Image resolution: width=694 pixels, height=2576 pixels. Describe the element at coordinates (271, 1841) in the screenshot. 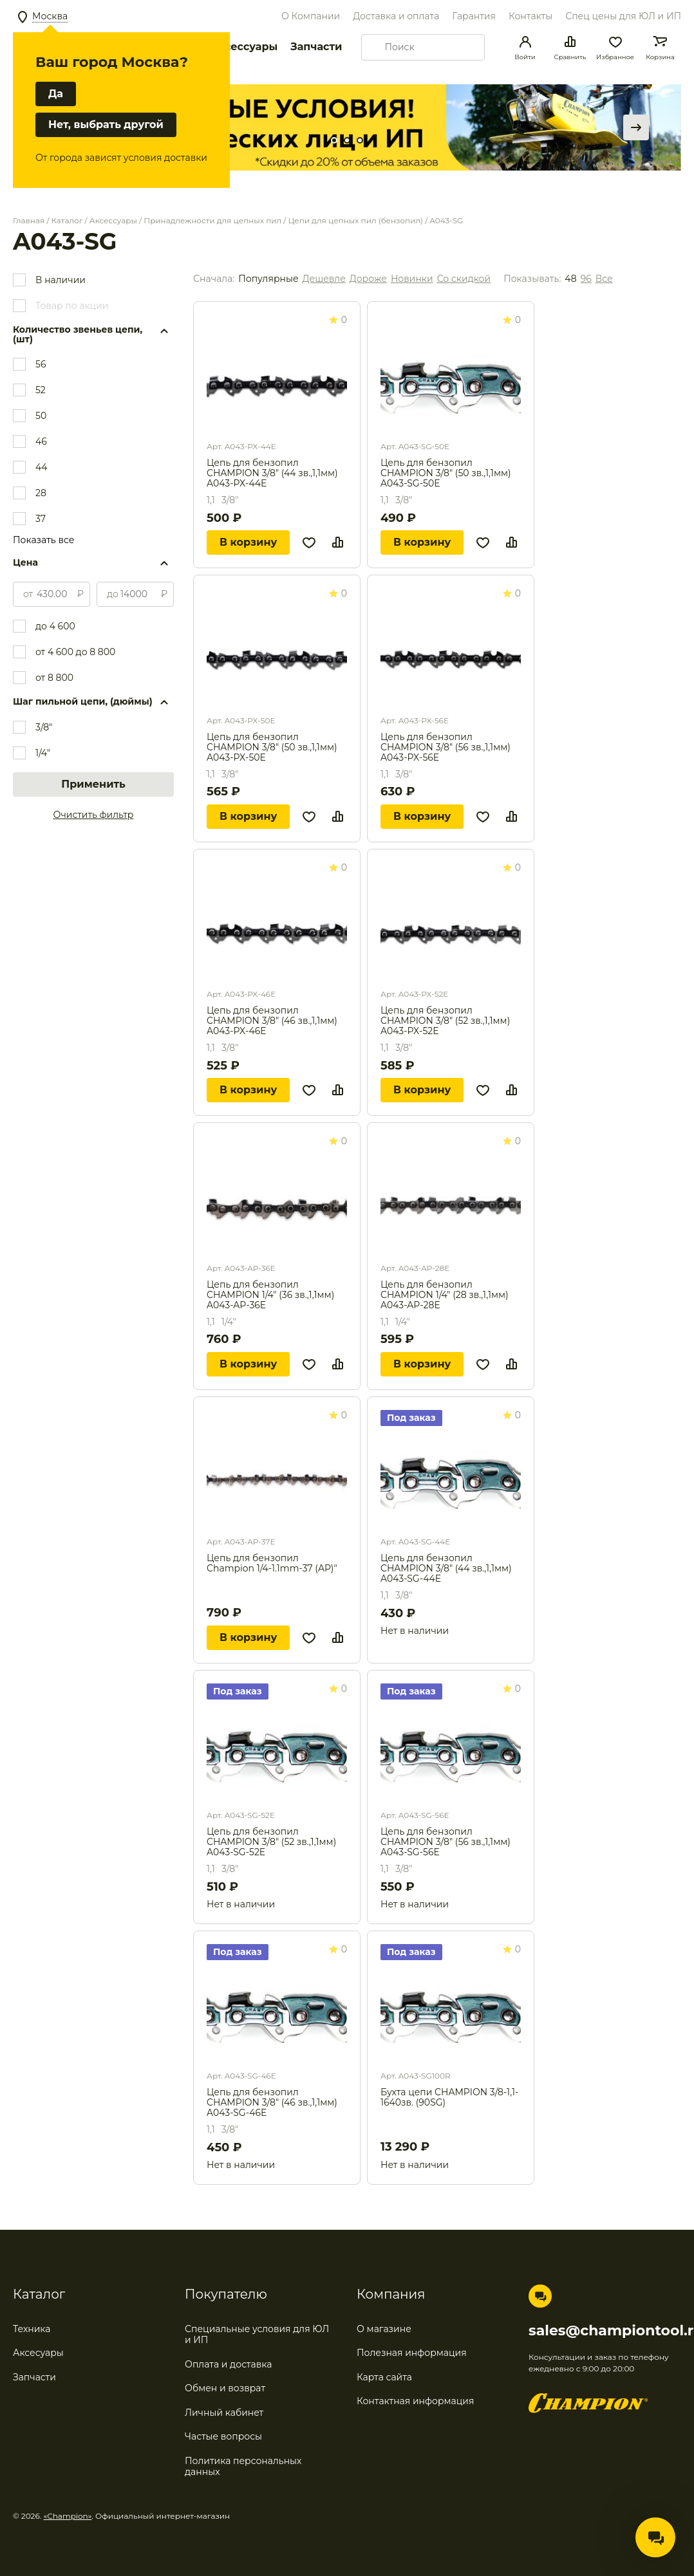

I see `Цепь для бензопил CHAMPION 3/8" (52 зв.,1,1мм) A043-SG-52E` at that location.